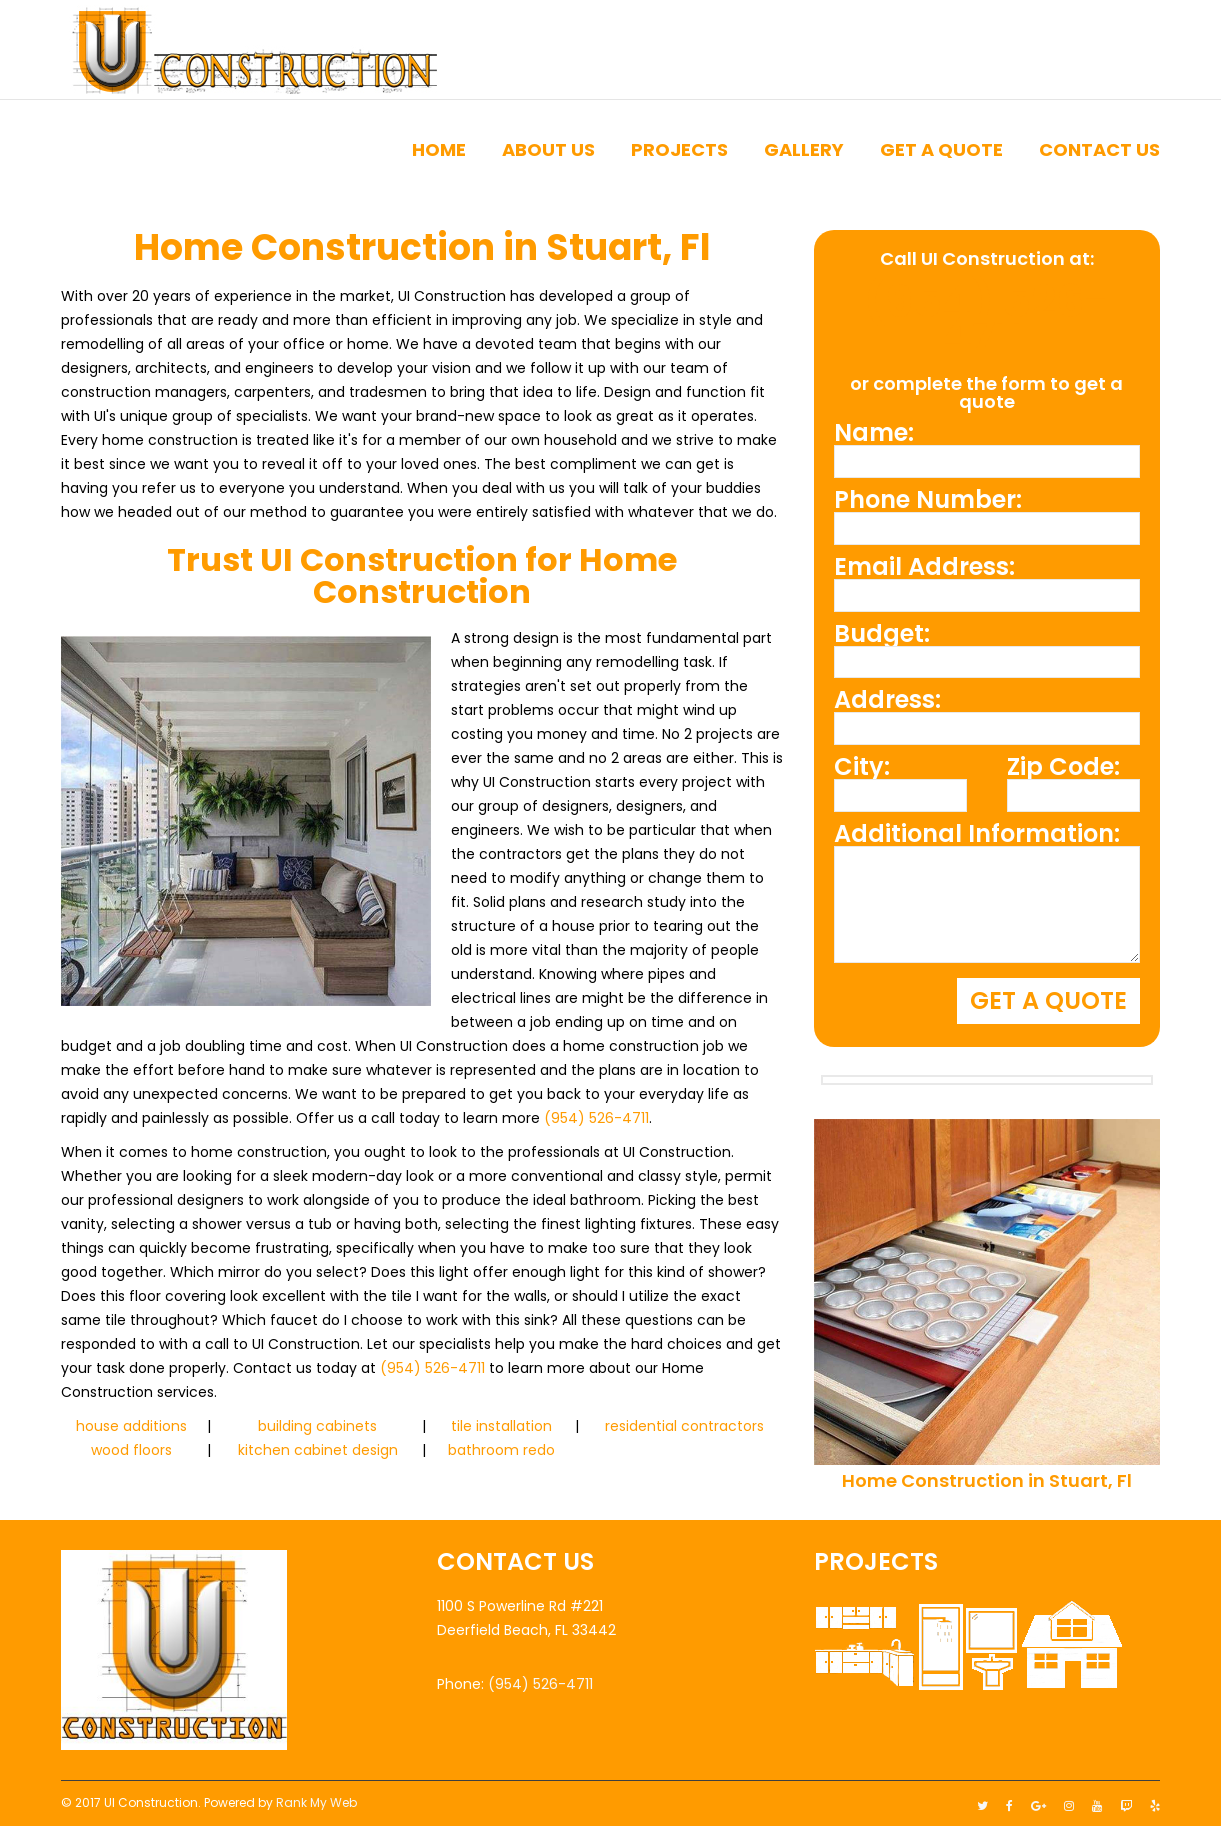 Image resolution: width=1221 pixels, height=1826 pixels. Describe the element at coordinates (318, 1450) in the screenshot. I see `kitchen cabinet design` at that location.